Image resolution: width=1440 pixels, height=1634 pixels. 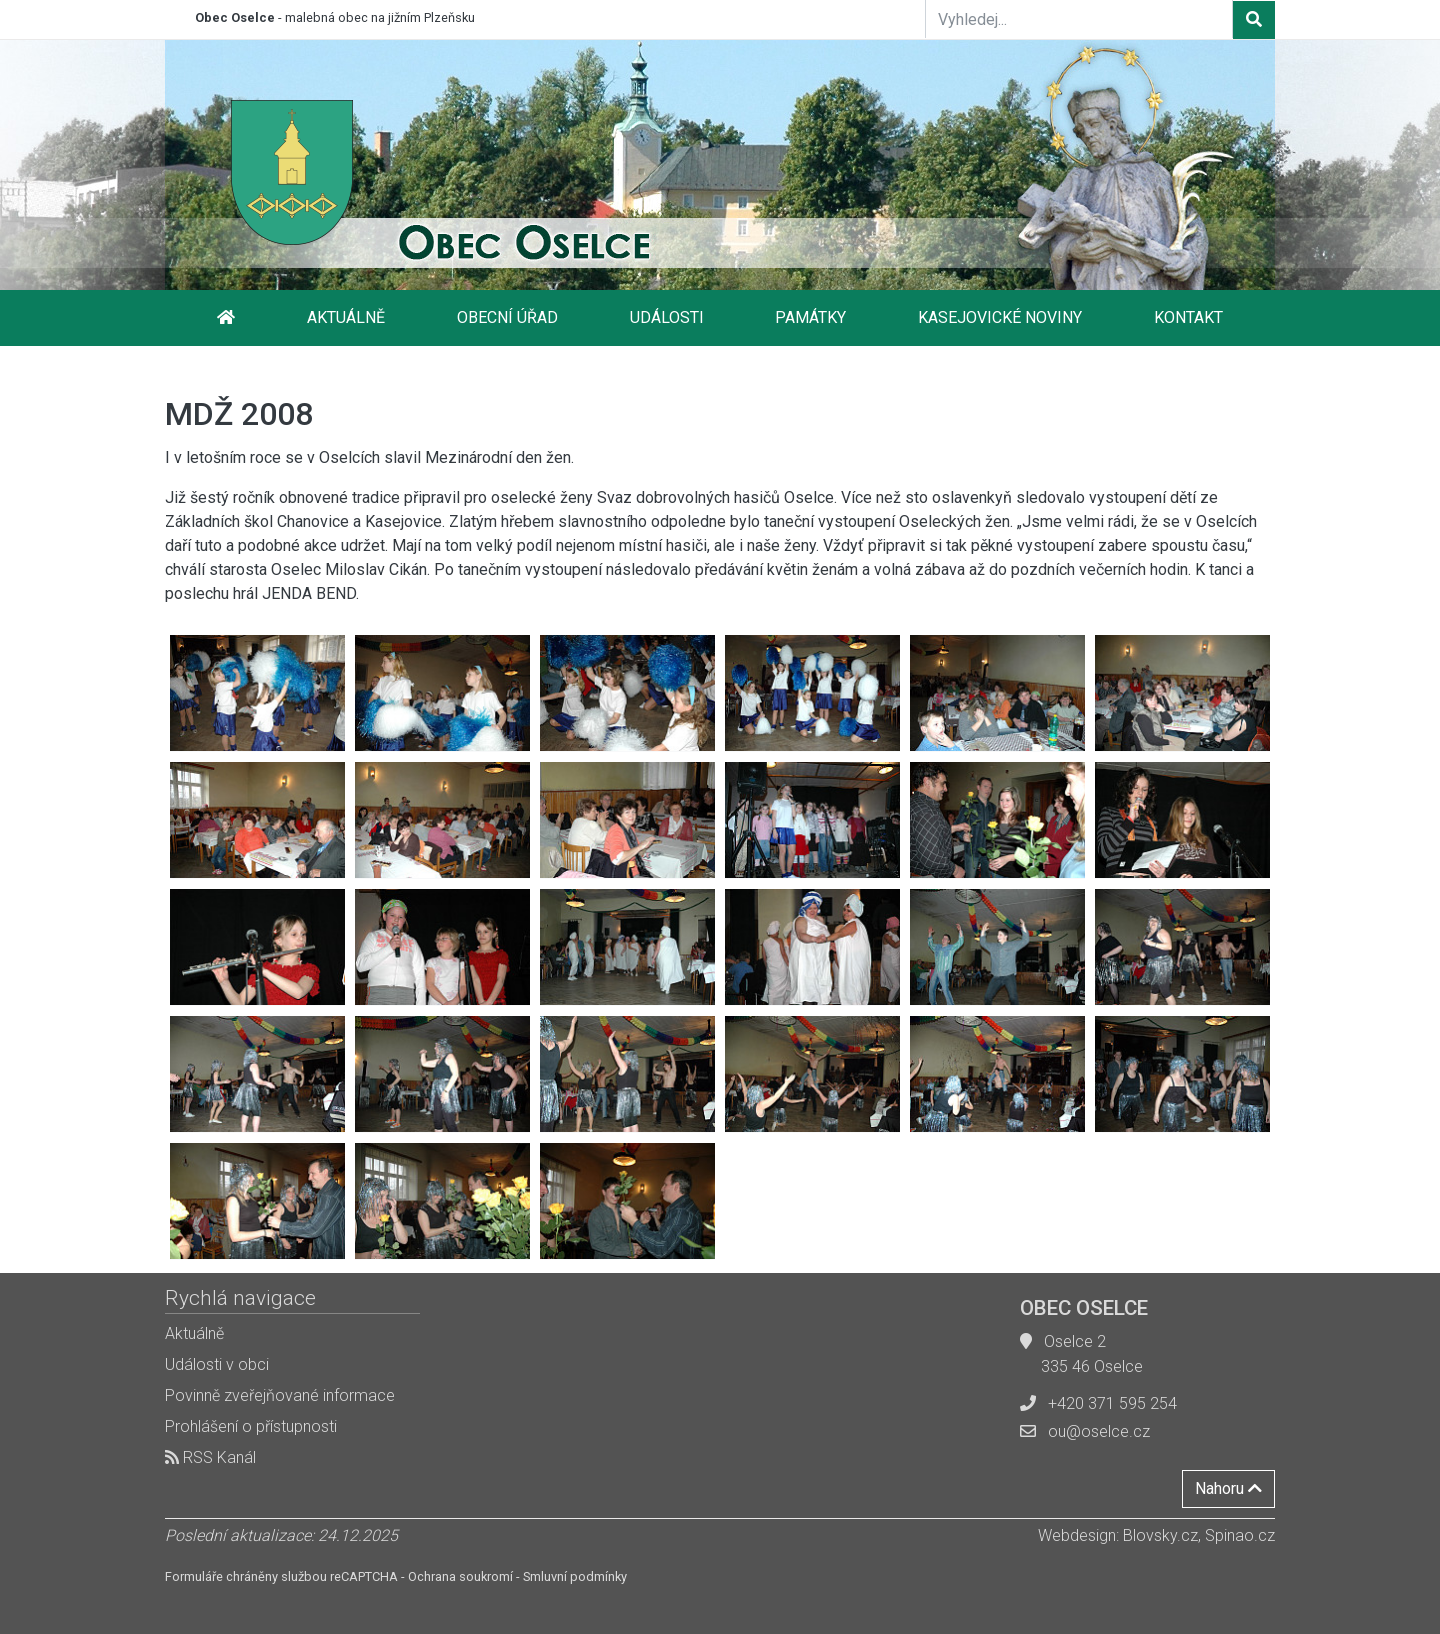 I want to click on +420 371 595 254, so click(x=1112, y=1403).